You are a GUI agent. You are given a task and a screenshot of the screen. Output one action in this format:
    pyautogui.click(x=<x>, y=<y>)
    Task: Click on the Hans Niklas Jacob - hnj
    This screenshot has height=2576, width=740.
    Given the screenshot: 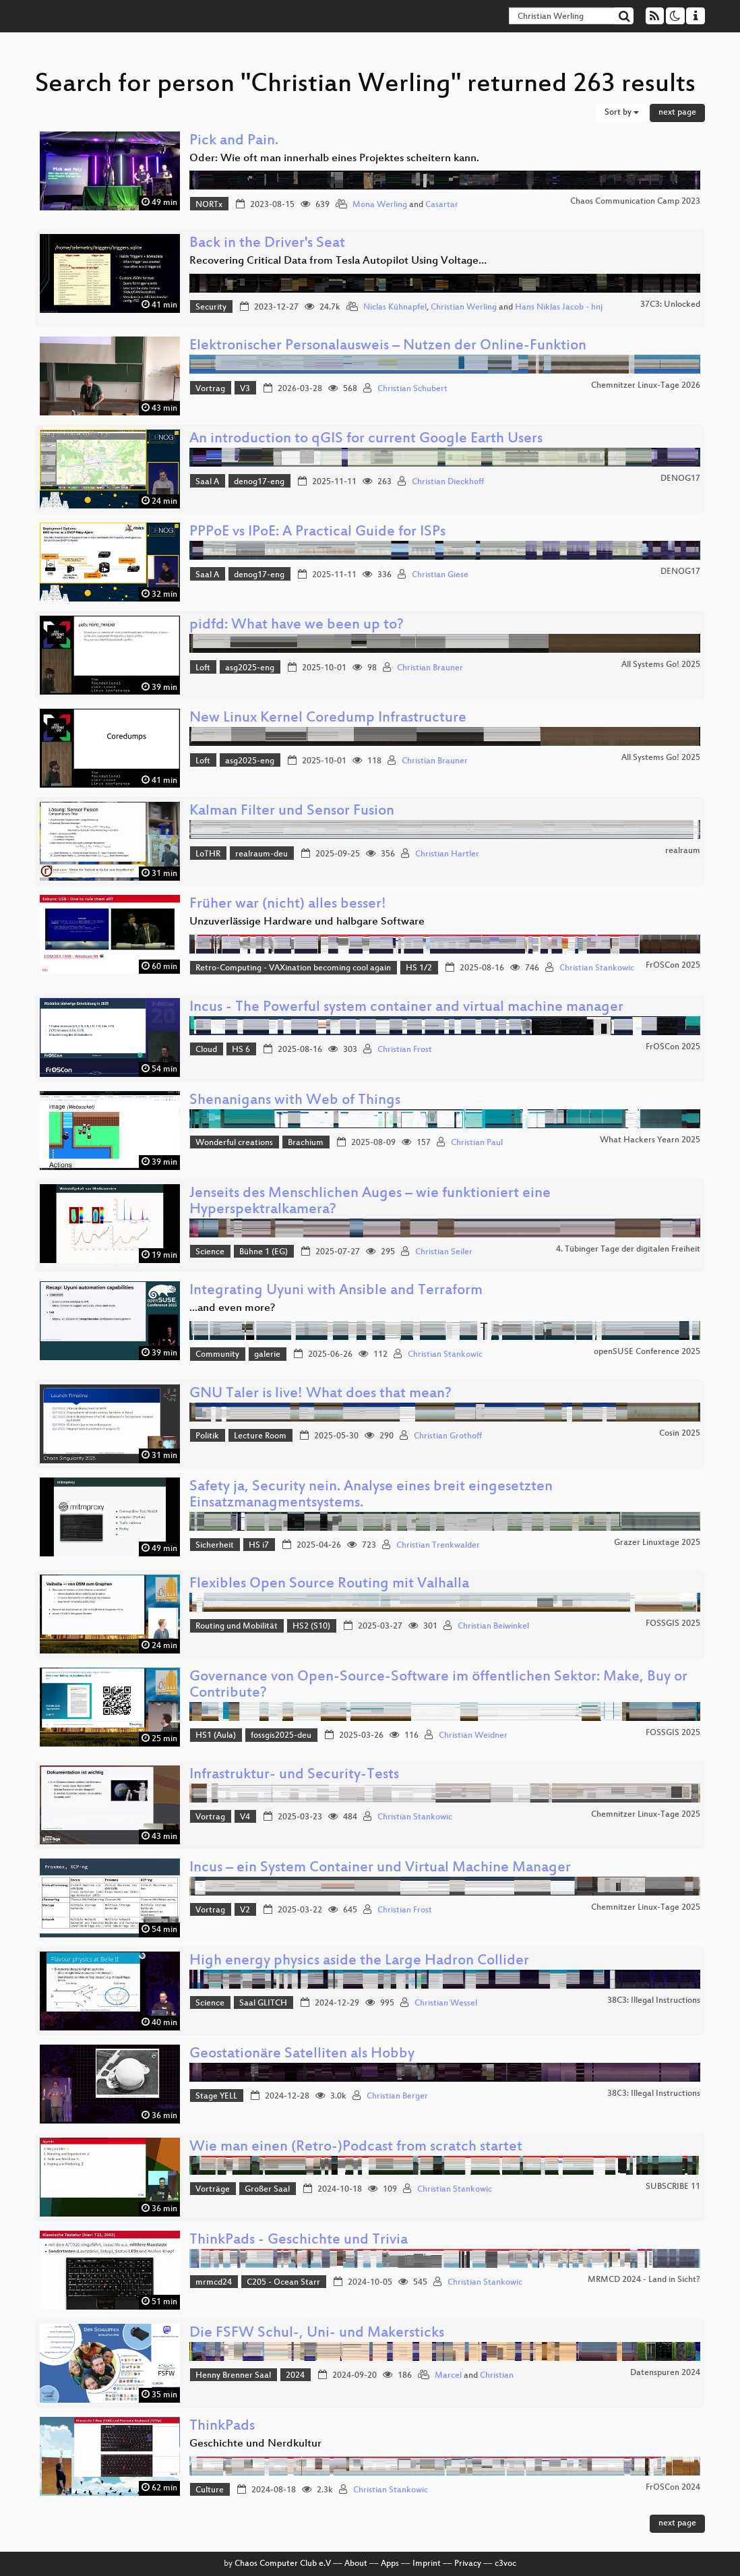 What is the action you would take?
    pyautogui.click(x=559, y=307)
    